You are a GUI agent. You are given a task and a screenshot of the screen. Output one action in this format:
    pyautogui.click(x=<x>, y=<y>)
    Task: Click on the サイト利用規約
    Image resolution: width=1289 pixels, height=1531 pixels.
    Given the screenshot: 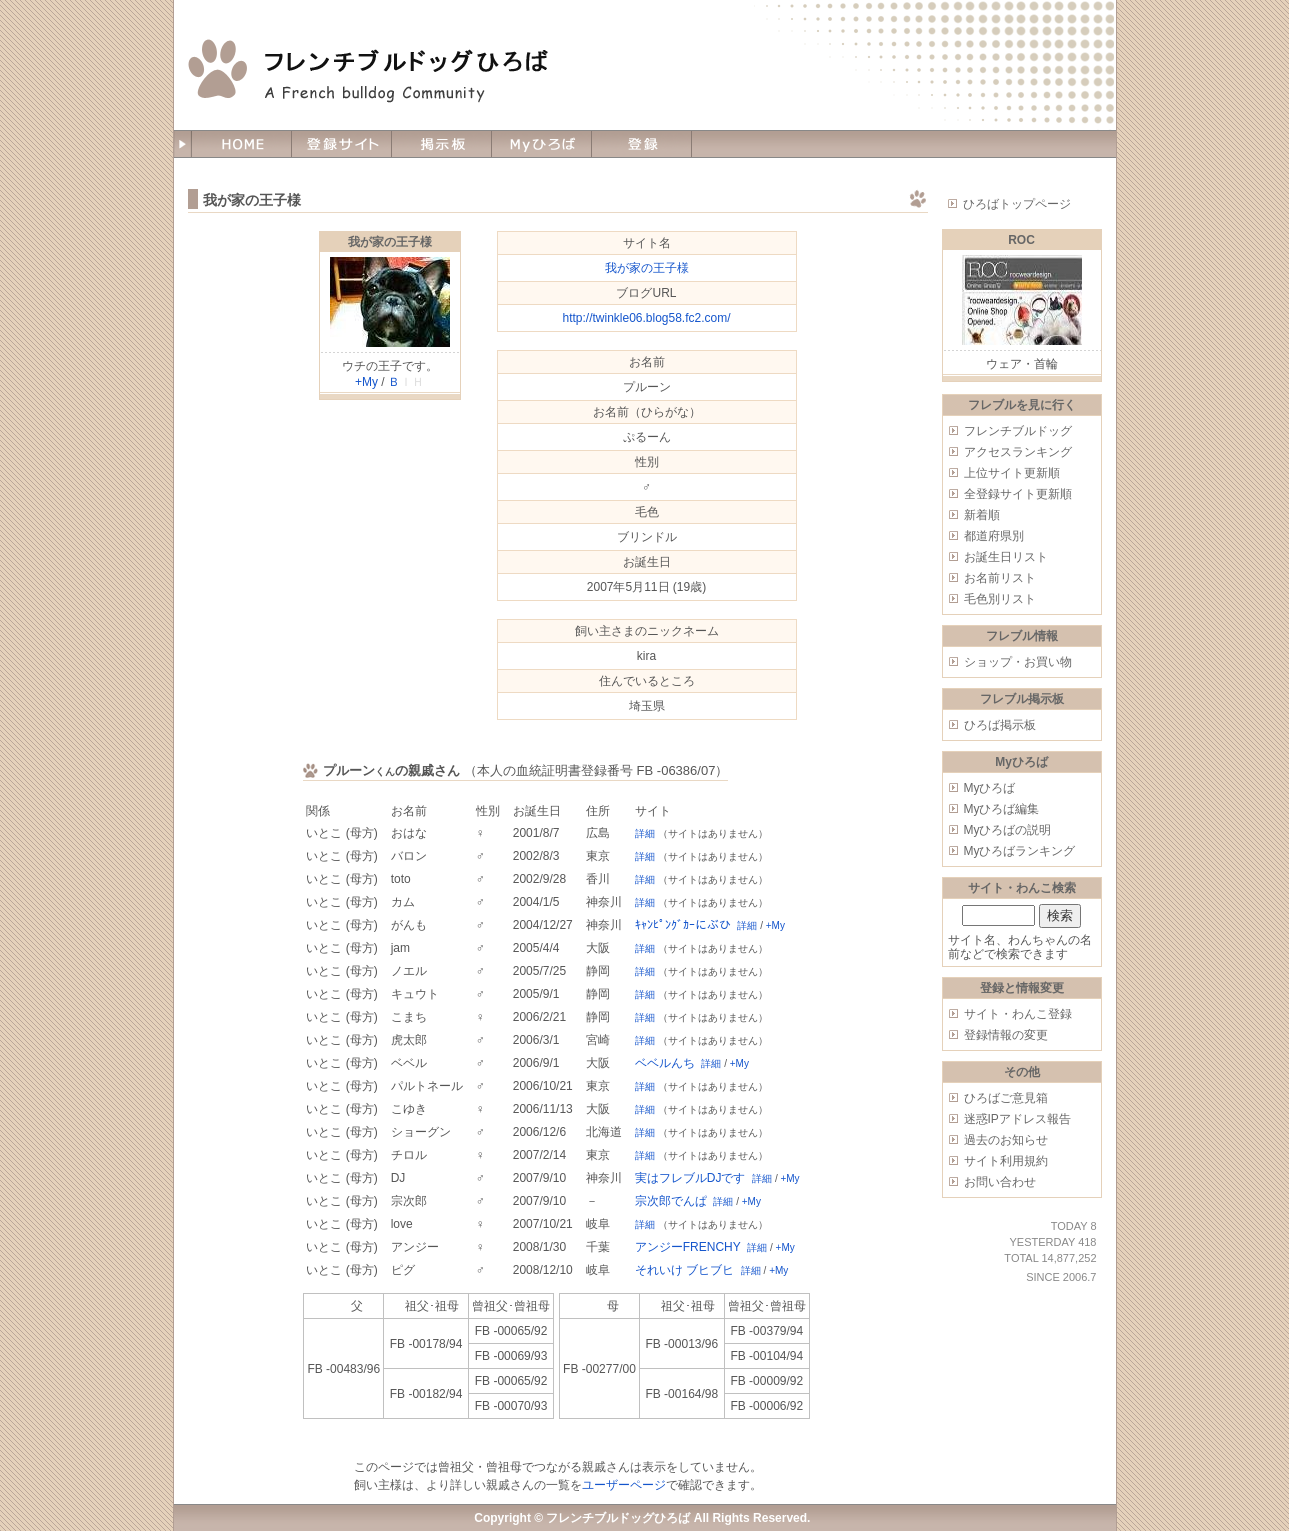 What is the action you would take?
    pyautogui.click(x=1006, y=1161)
    